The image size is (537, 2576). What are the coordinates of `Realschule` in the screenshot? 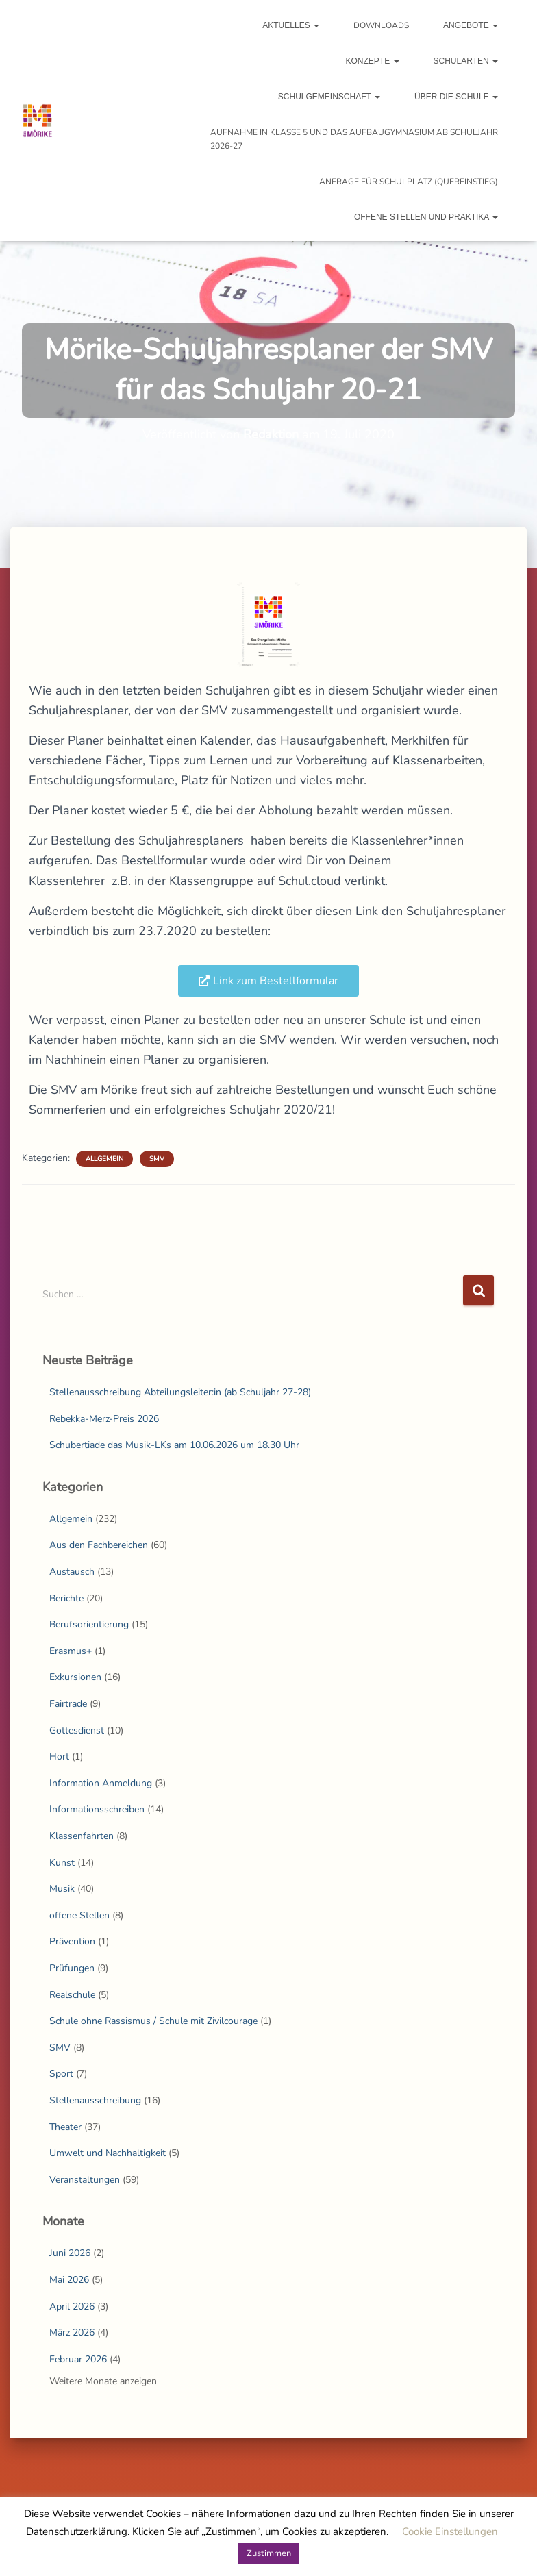 It's located at (72, 1994).